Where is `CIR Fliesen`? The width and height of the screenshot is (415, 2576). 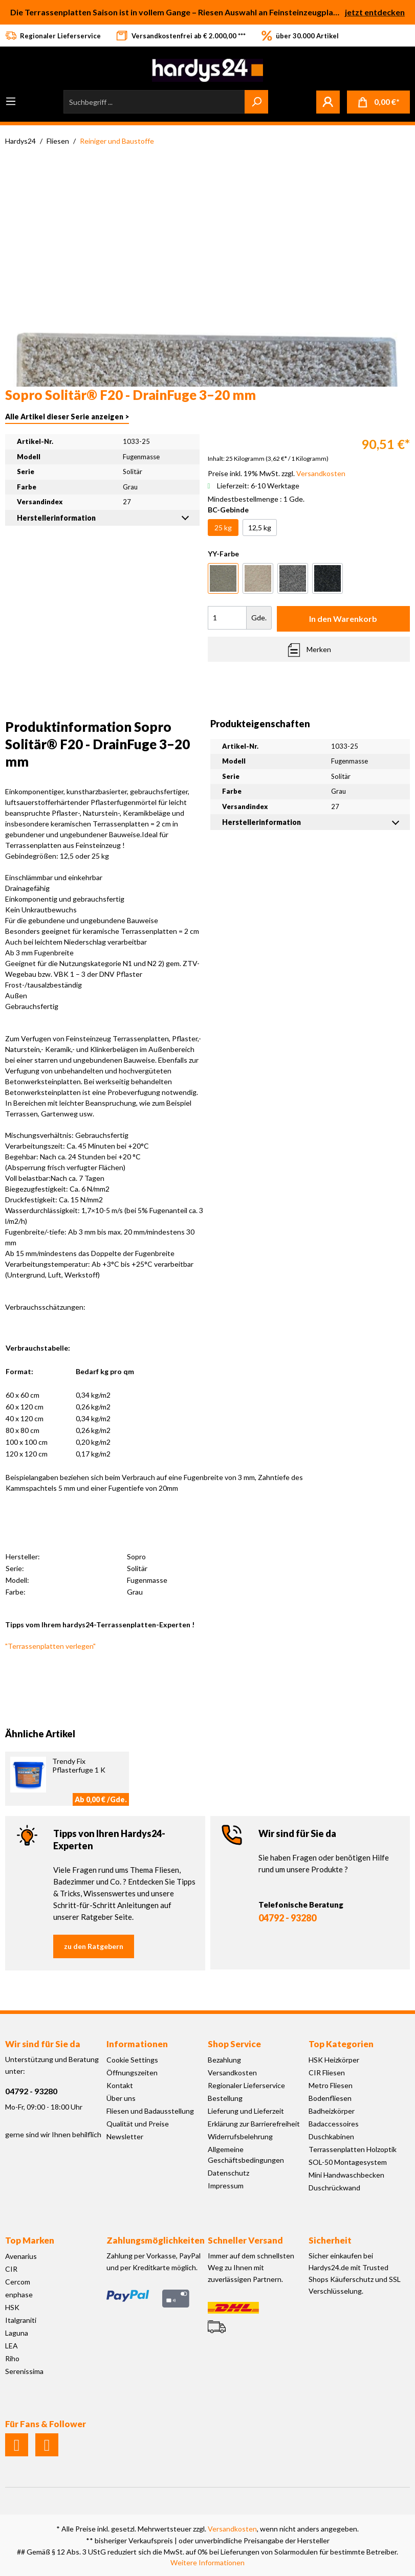
CIR Fliesen is located at coordinates (327, 2072).